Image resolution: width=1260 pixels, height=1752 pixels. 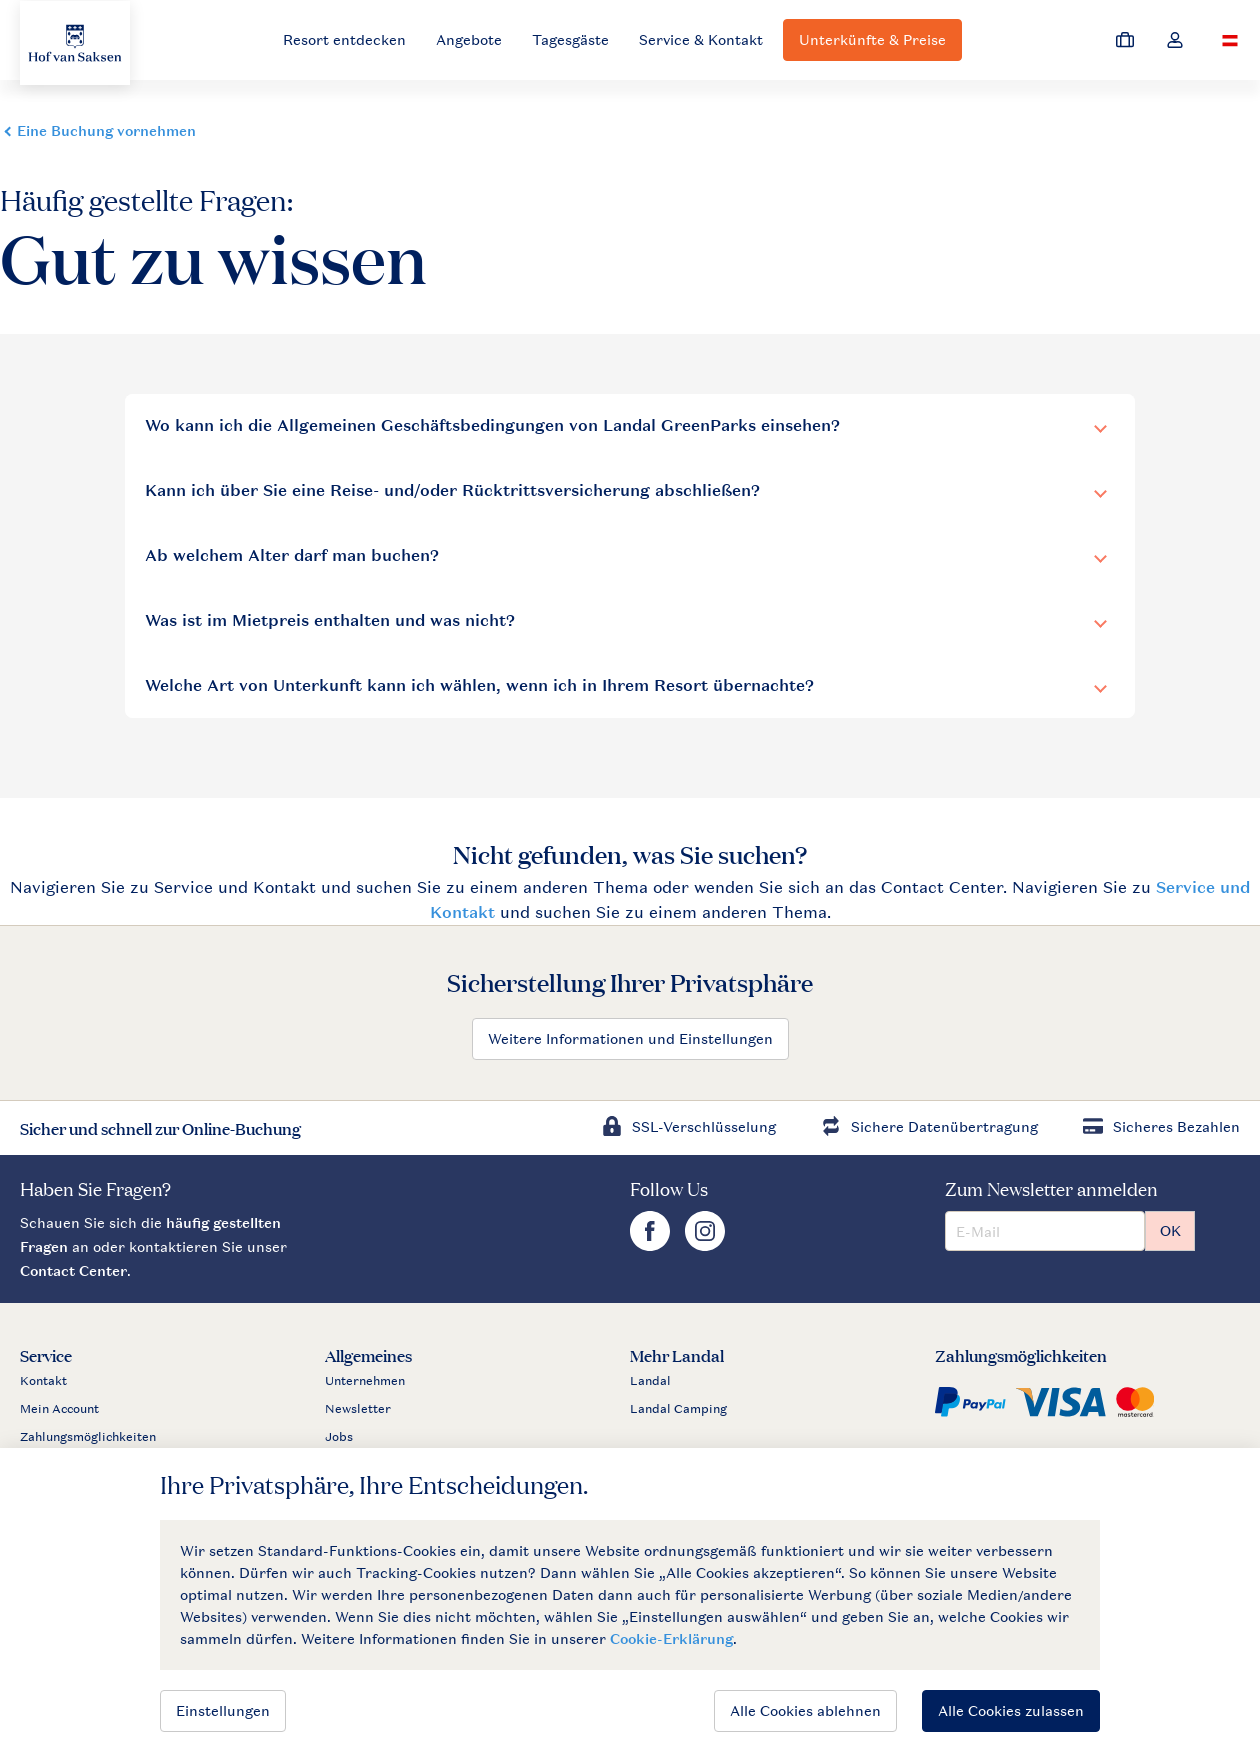 I want to click on Ab welchem Alter darf man buchen?, so click(x=292, y=555).